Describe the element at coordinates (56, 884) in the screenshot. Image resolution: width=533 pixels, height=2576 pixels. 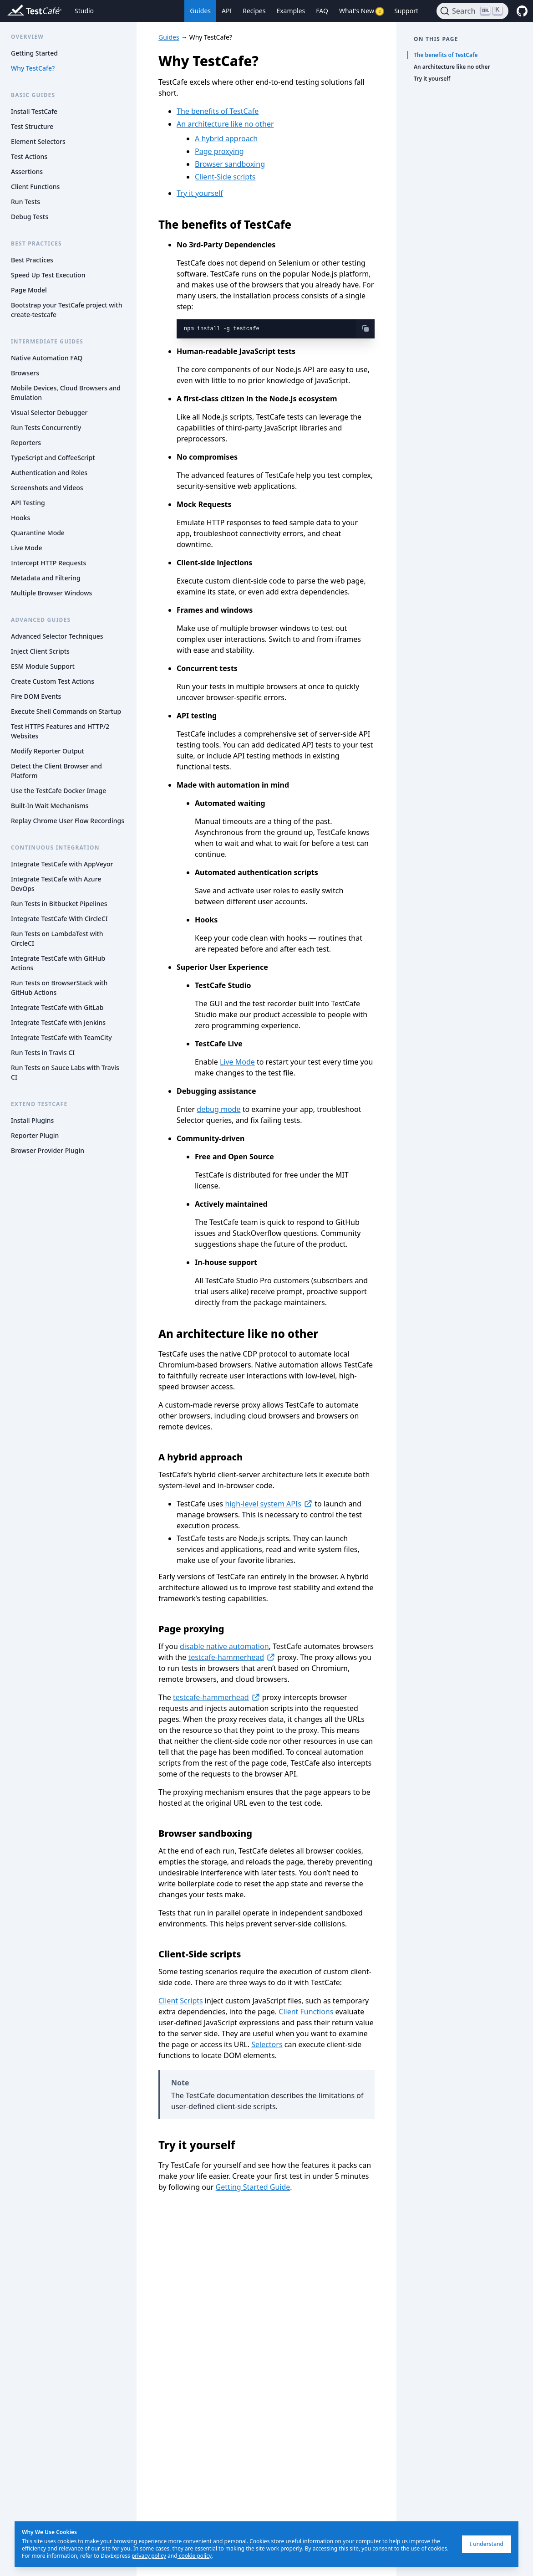
I see `Integrate TestCafe with Azure DevOps` at that location.